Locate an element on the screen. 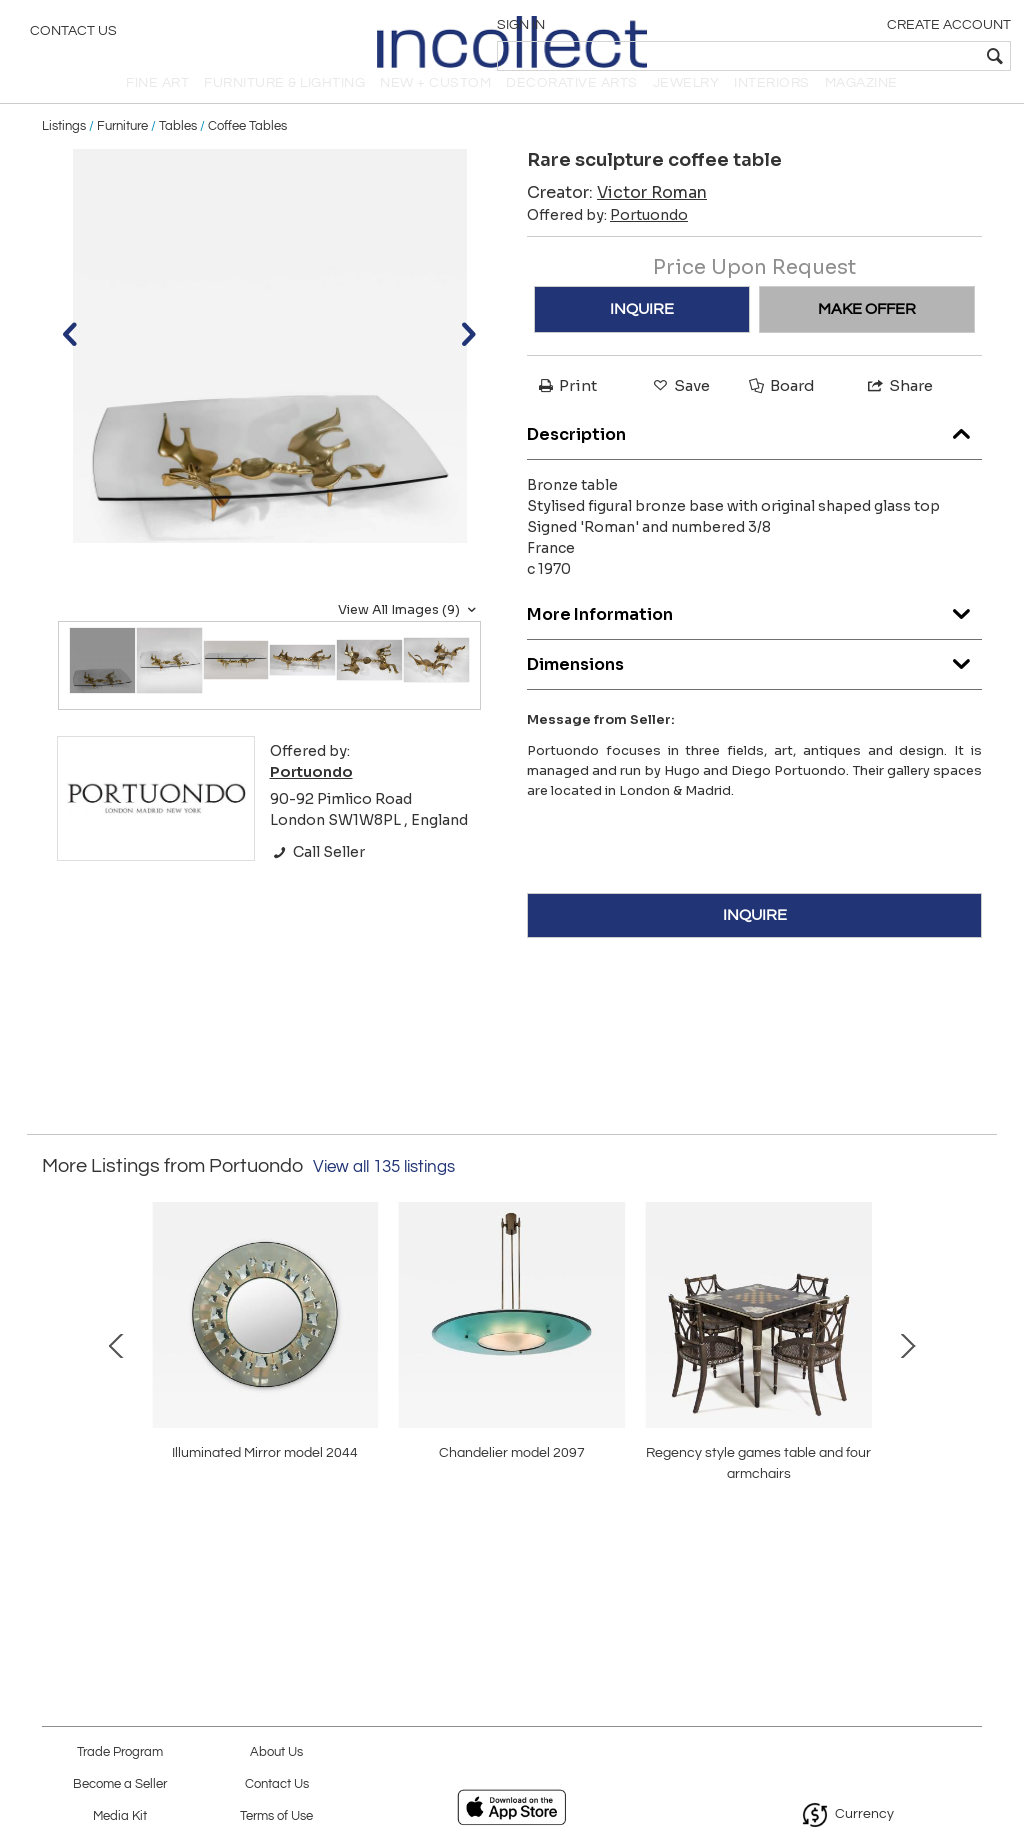 This screenshot has height=1834, width=1024. Next is located at coordinates (967, 1389).